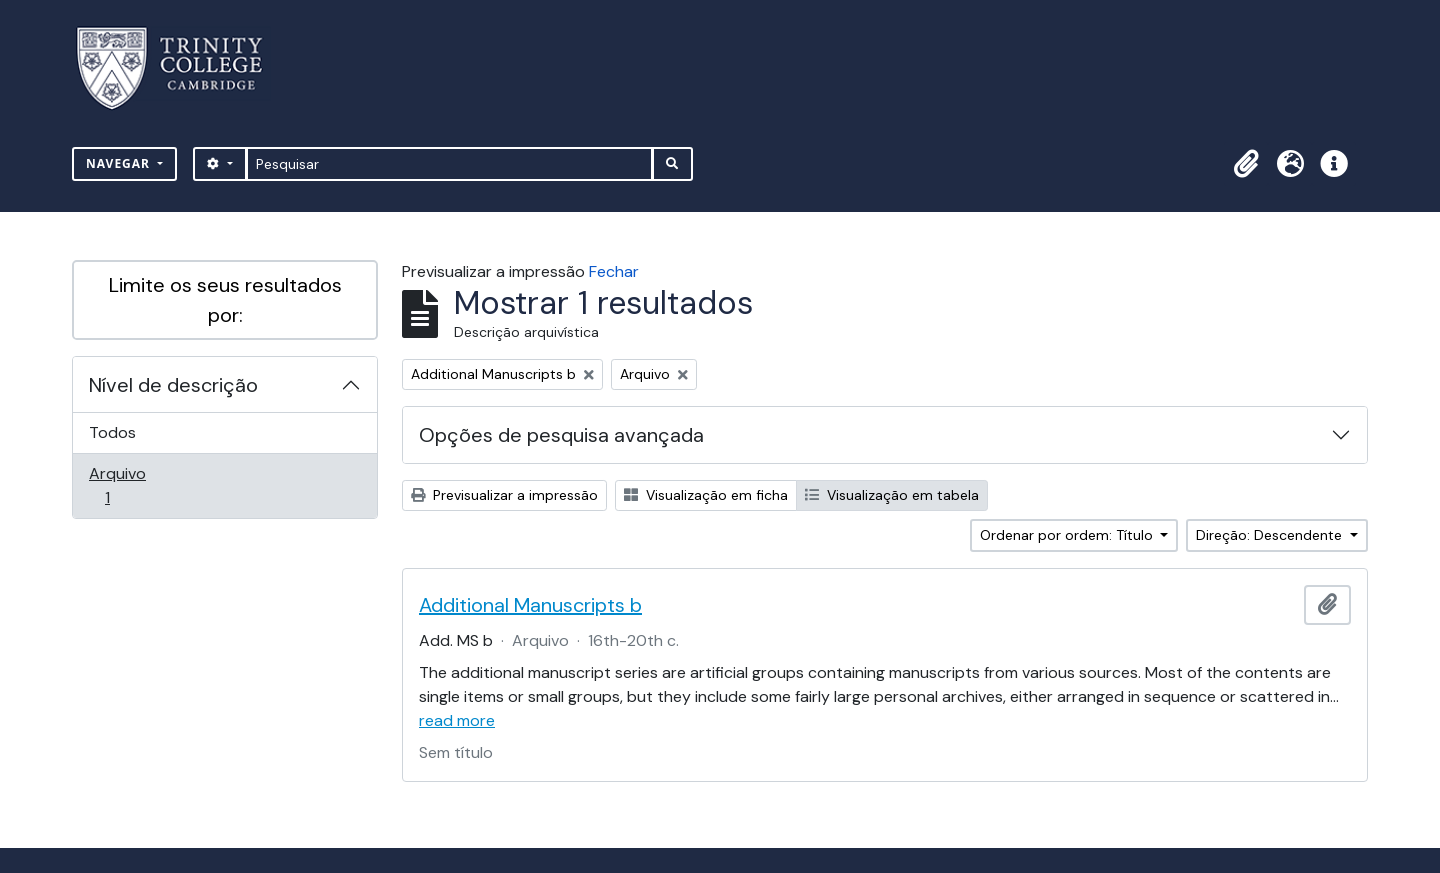 The width and height of the screenshot is (1440, 873). Describe the element at coordinates (530, 605) in the screenshot. I see `Additional Manuscripts b` at that location.